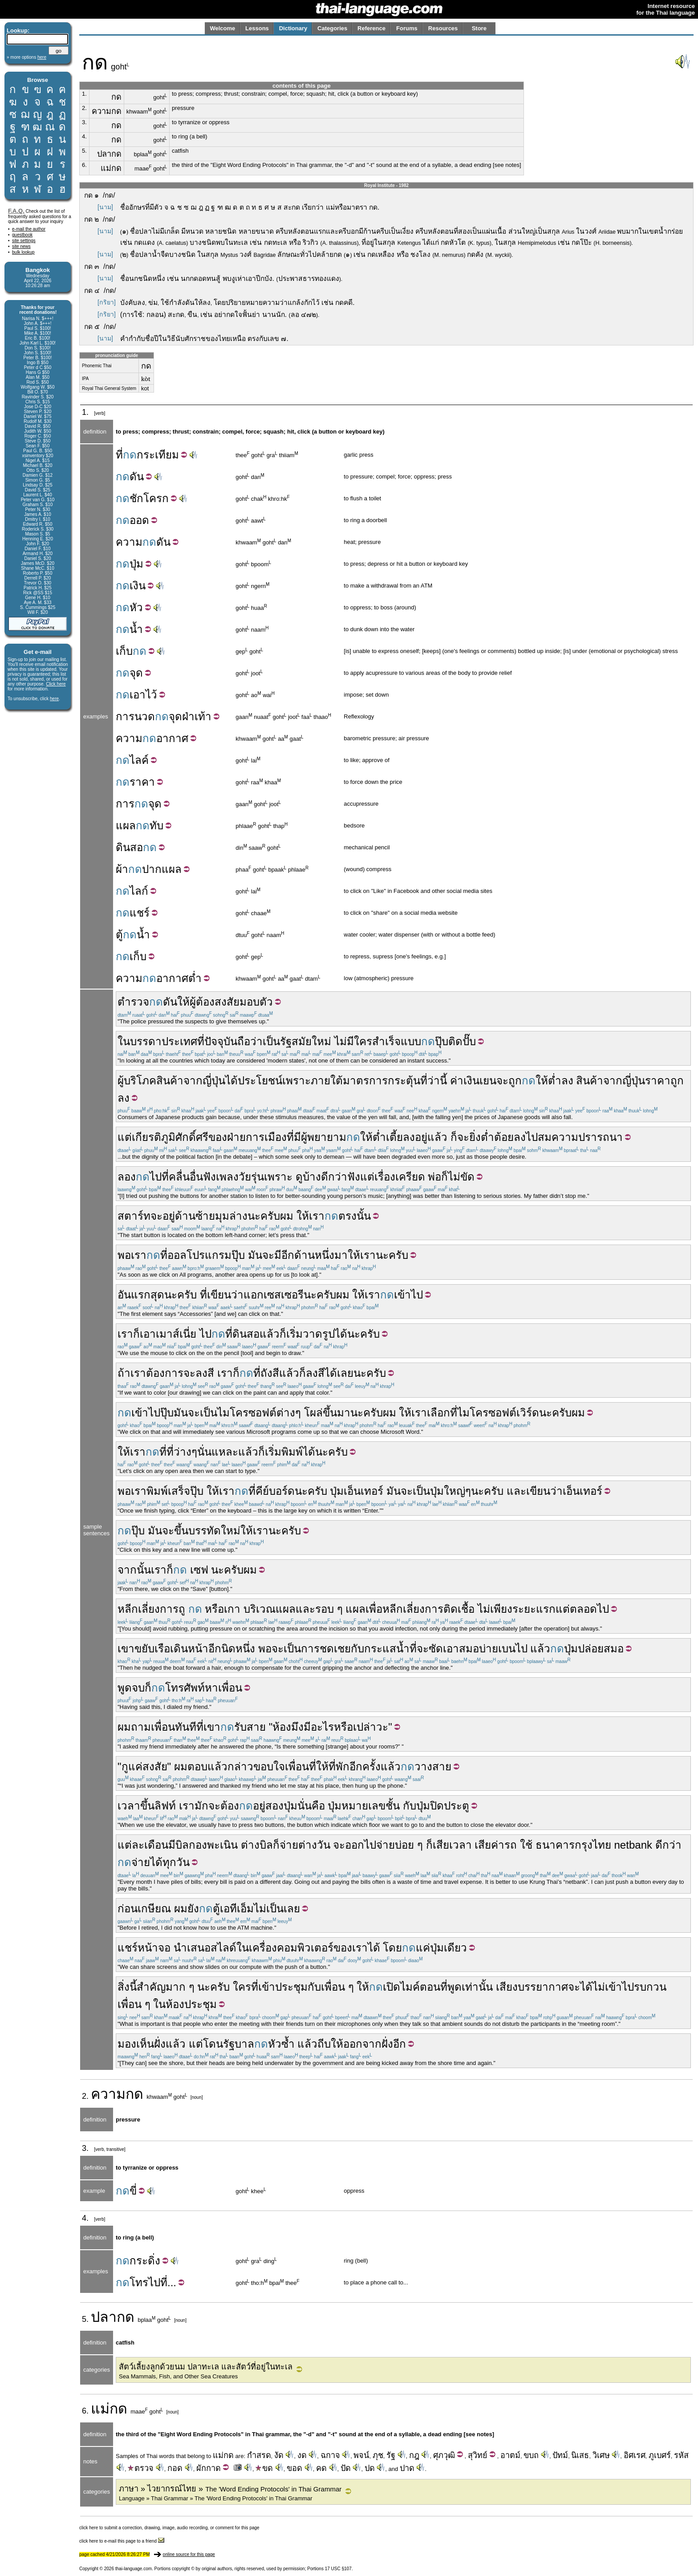  What do you see at coordinates (580, 2455) in the screenshot?
I see `นิเสธ` at bounding box center [580, 2455].